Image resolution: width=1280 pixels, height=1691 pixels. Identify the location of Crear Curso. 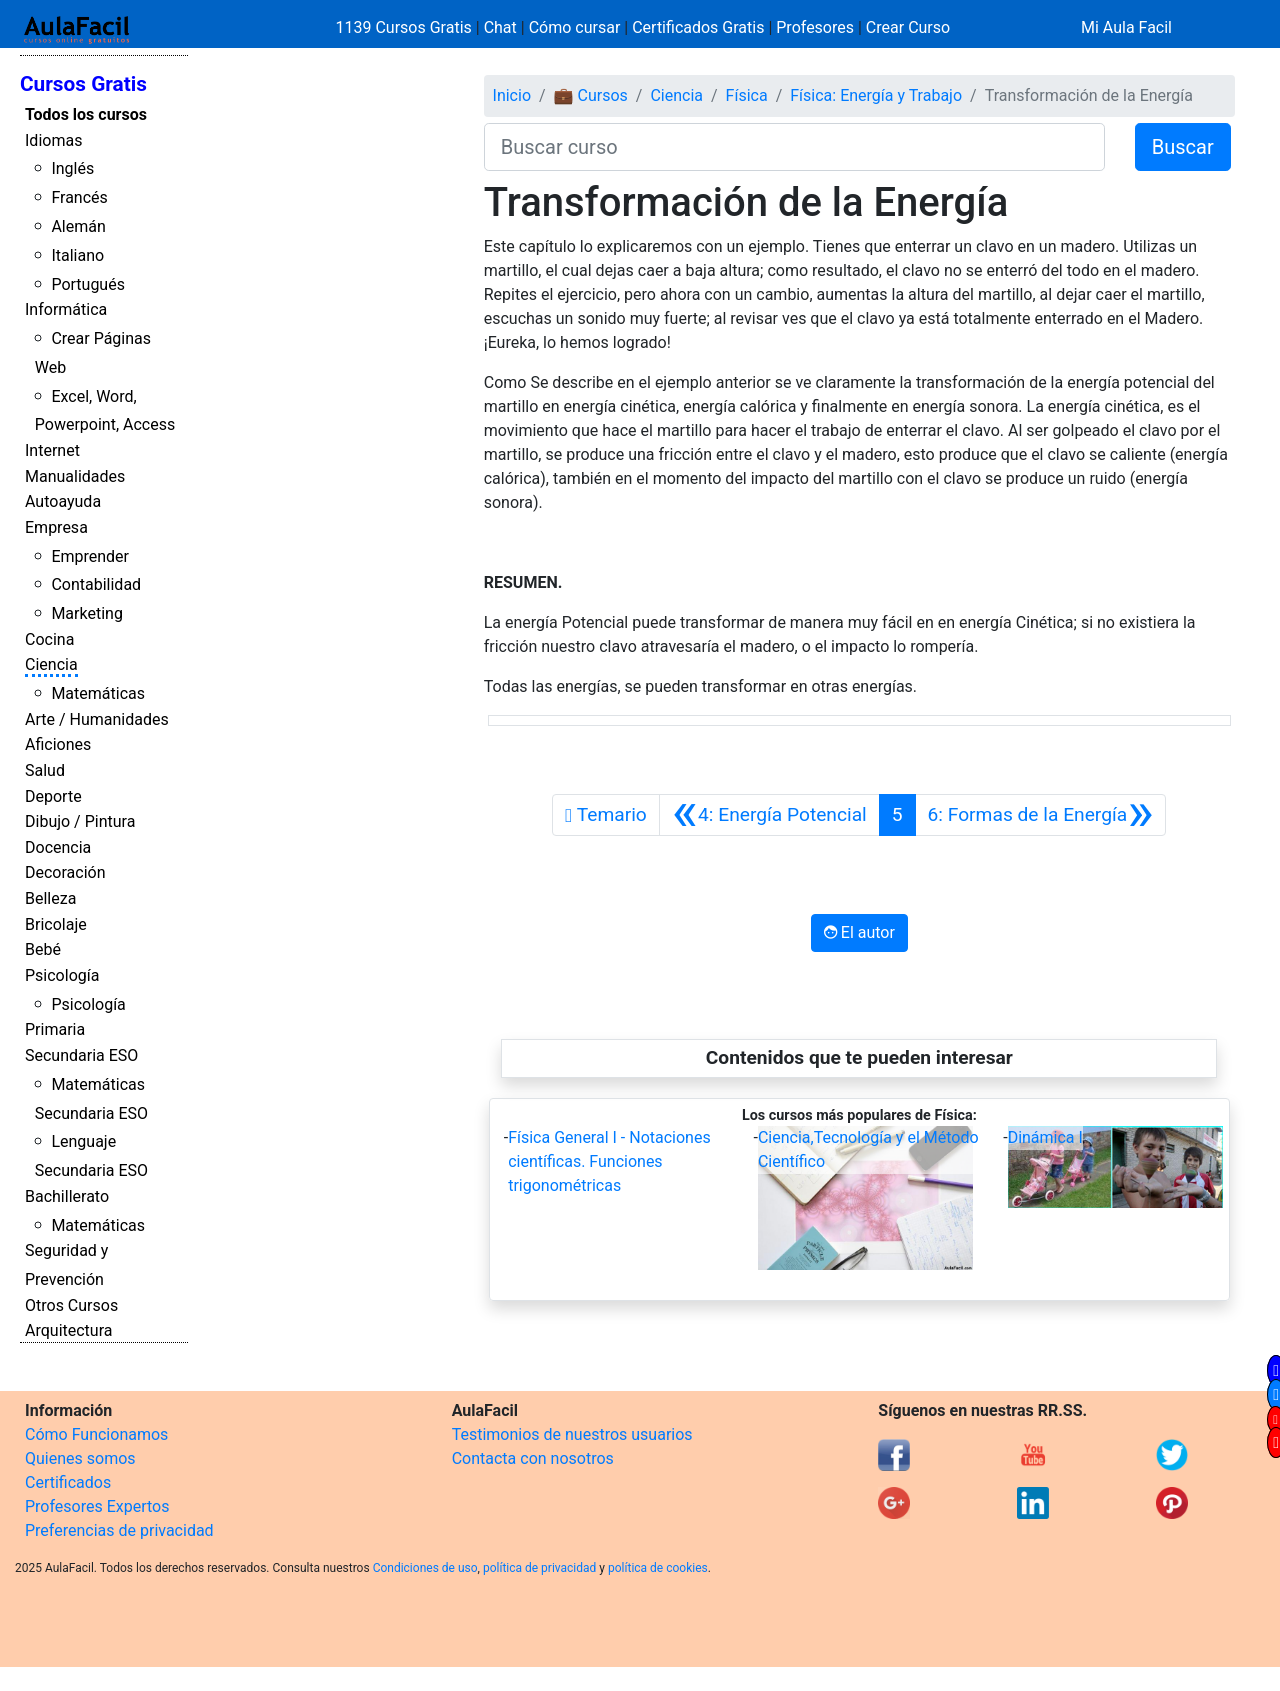
(908, 27).